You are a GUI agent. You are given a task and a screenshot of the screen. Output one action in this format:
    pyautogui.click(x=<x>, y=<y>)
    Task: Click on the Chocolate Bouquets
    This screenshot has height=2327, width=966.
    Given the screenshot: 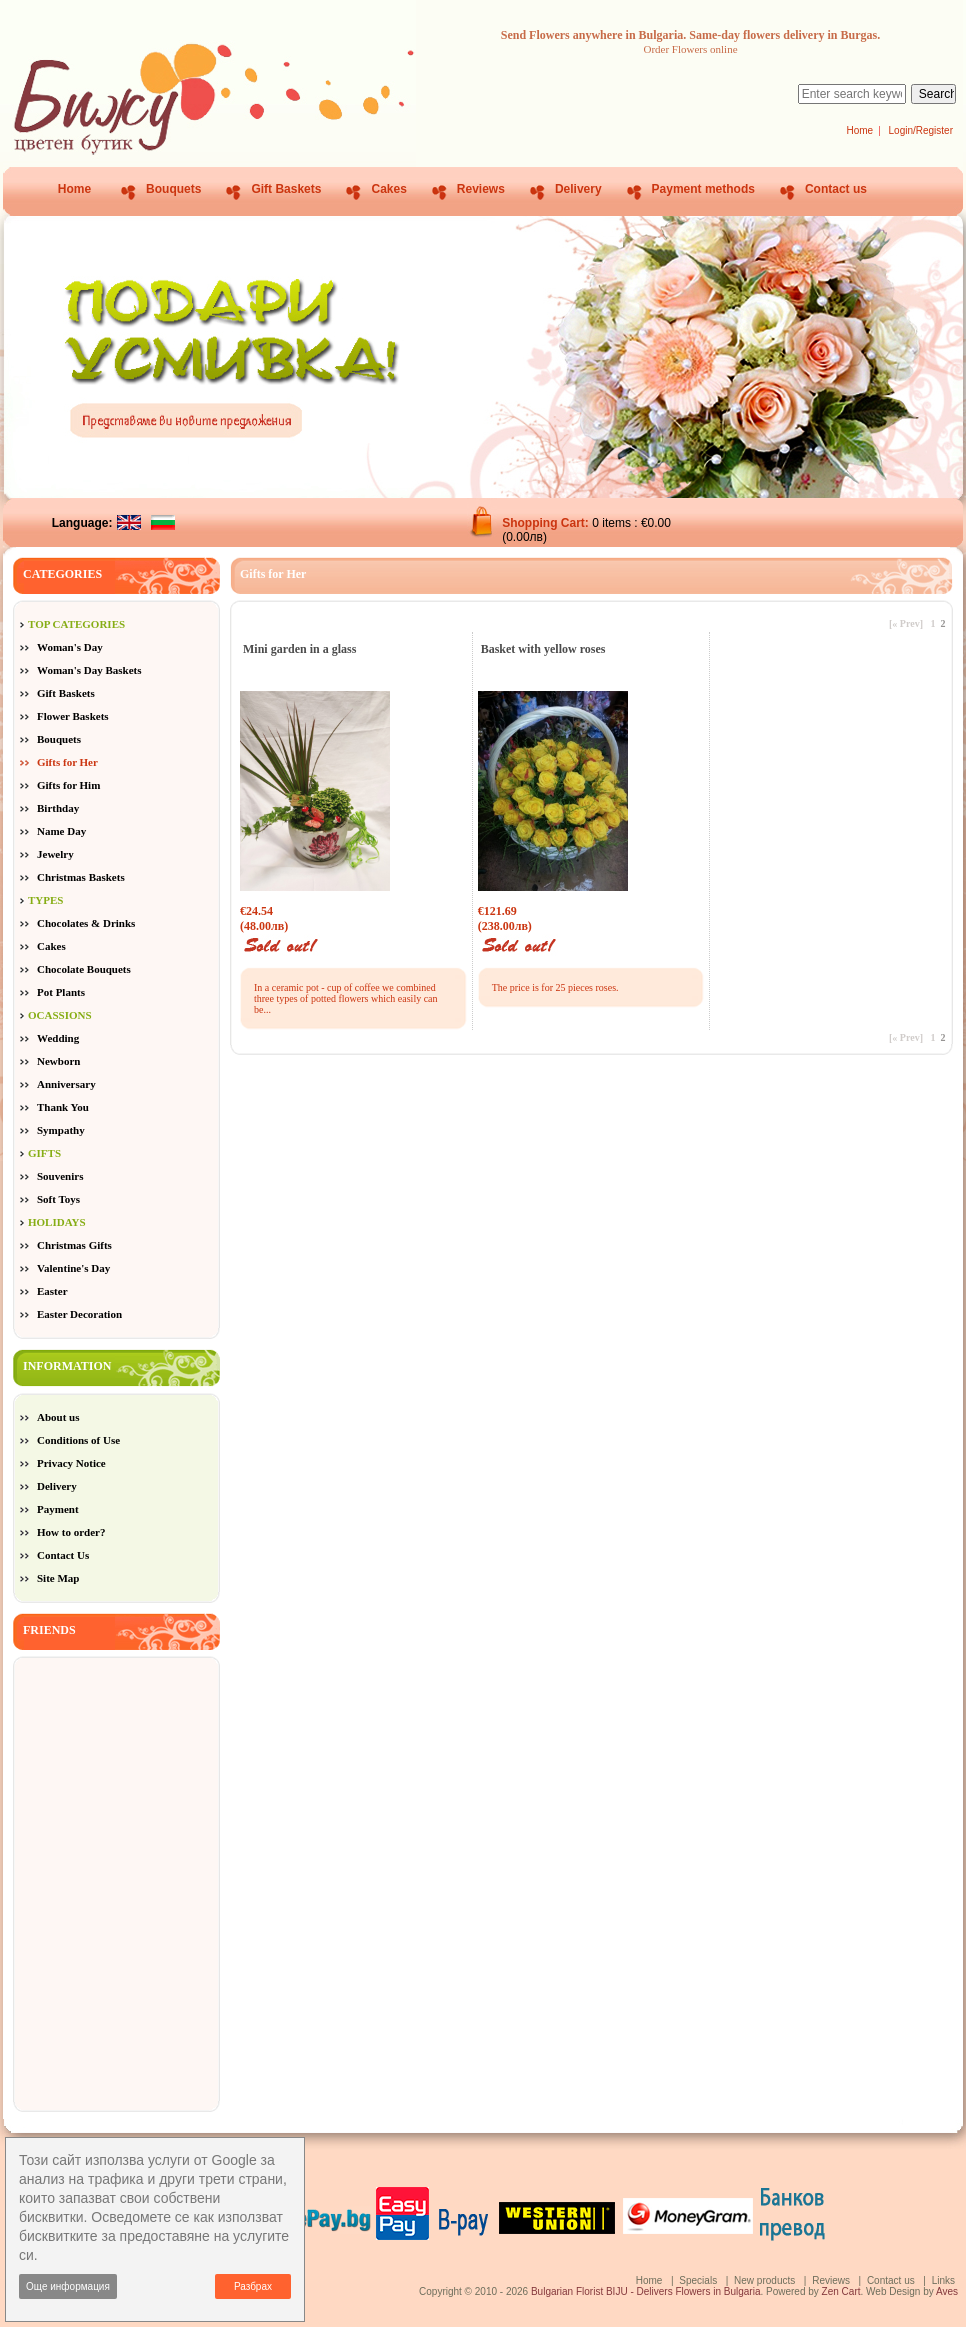 What is the action you would take?
    pyautogui.click(x=84, y=969)
    